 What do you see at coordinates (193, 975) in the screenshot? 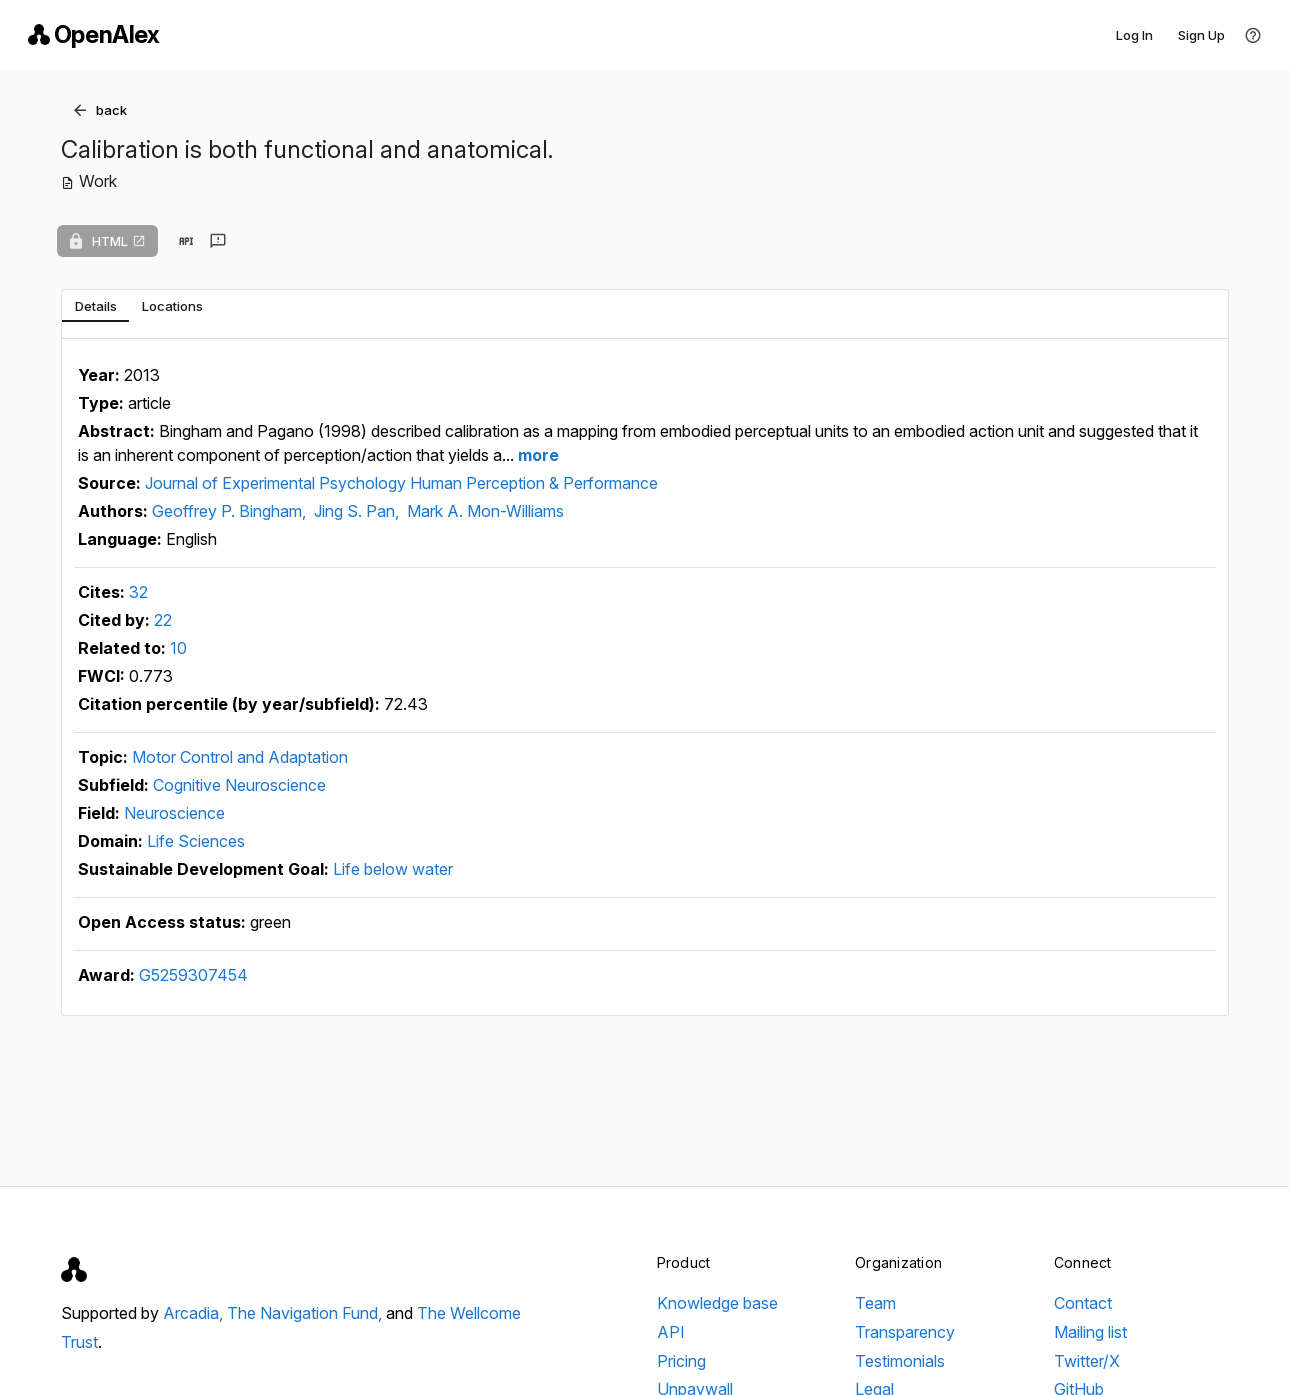
I see `G5259307454` at bounding box center [193, 975].